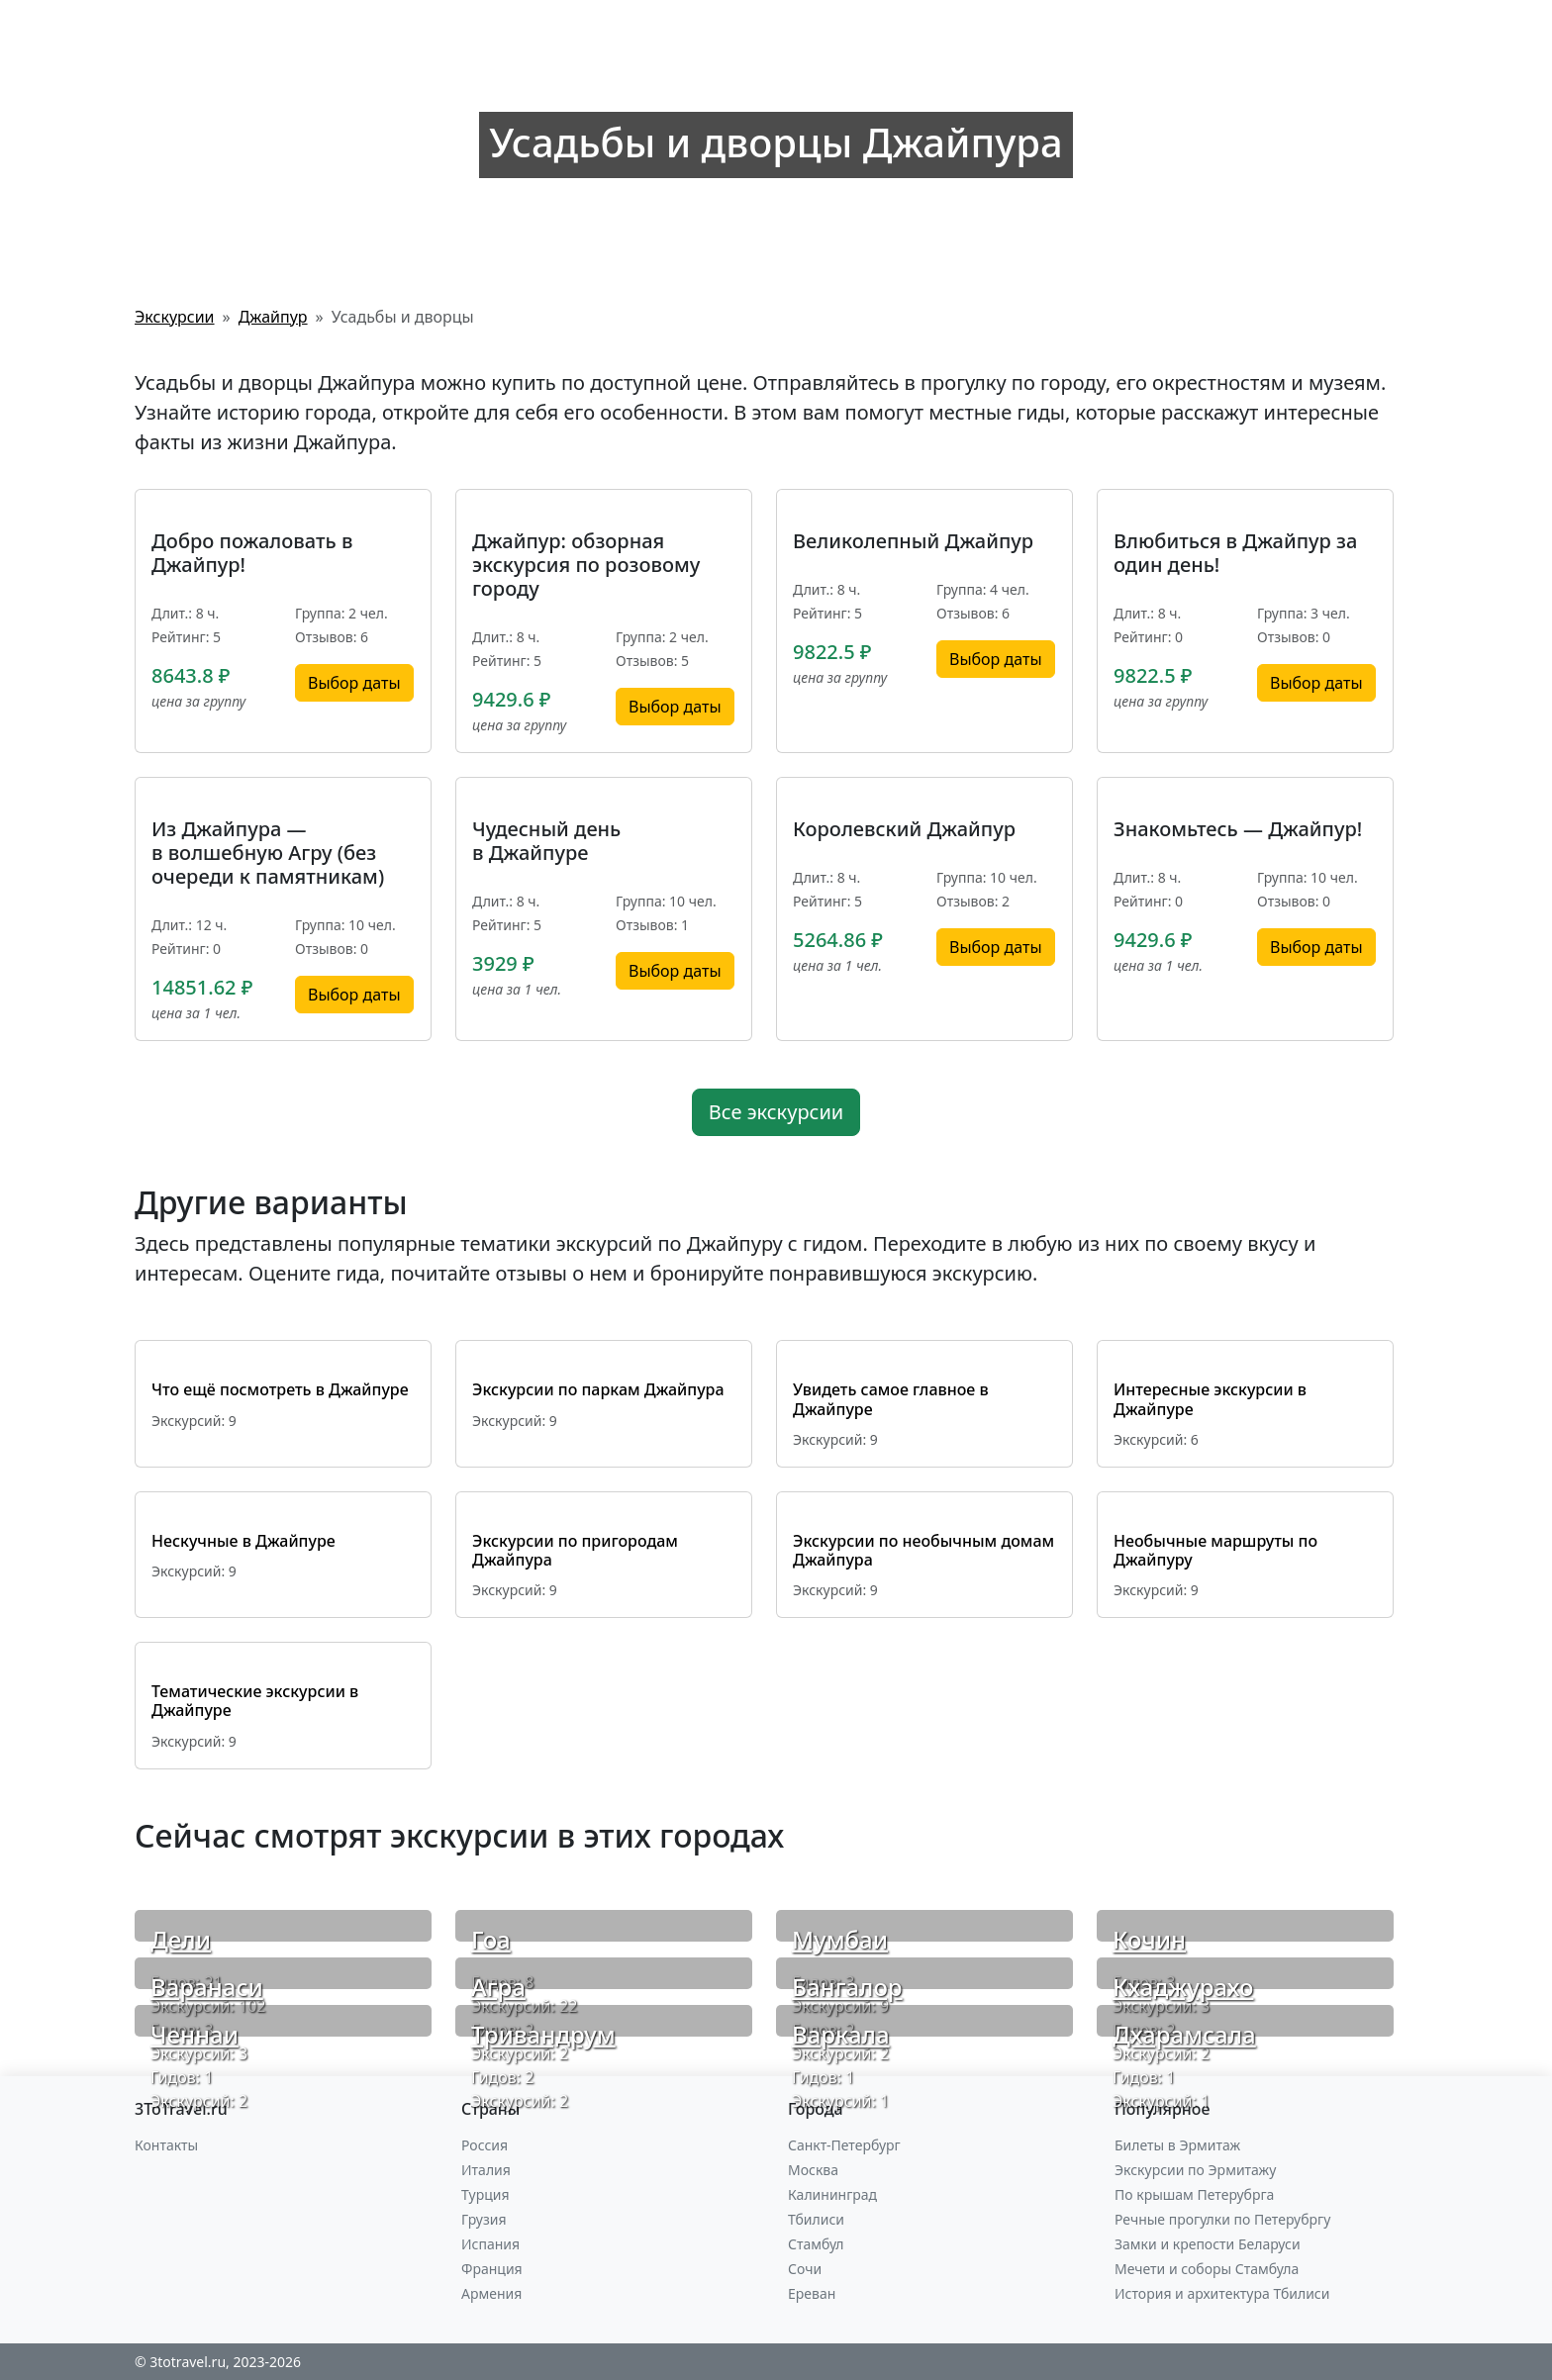  What do you see at coordinates (492, 2268) in the screenshot?
I see `Франция` at bounding box center [492, 2268].